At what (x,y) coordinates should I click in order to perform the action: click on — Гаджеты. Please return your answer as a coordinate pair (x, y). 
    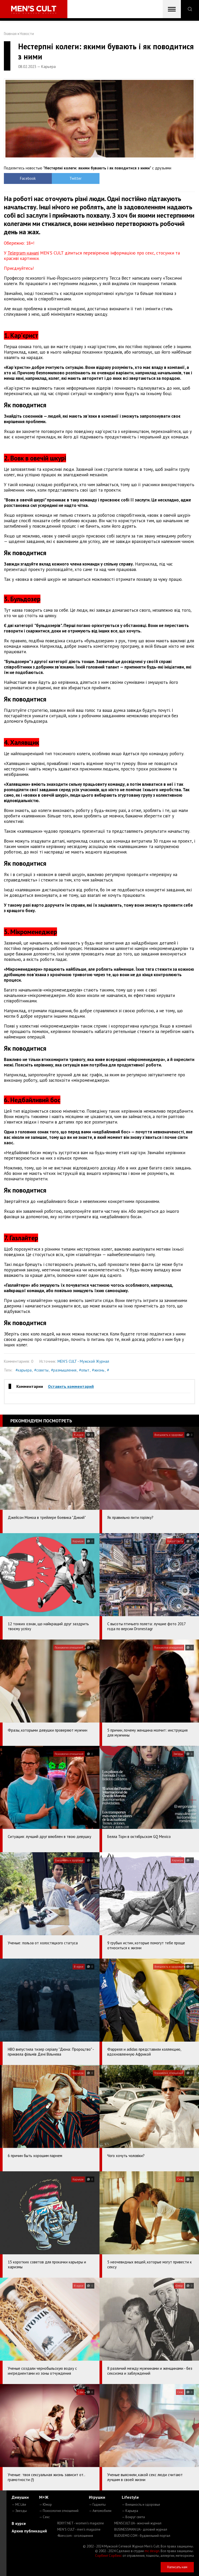
    Looking at the image, I should click on (97, 2504).